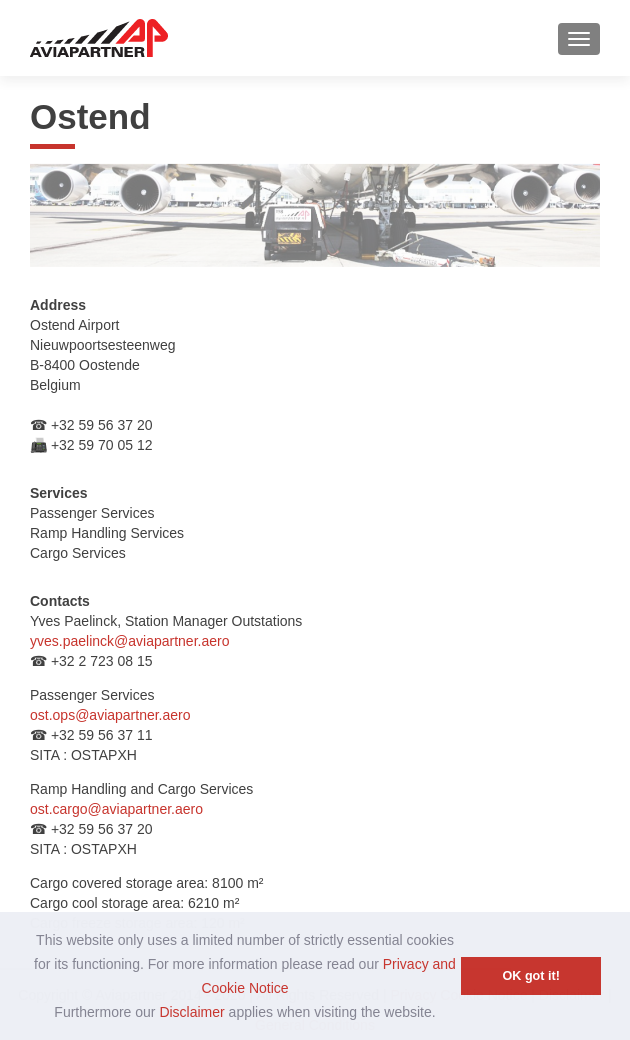  Describe the element at coordinates (191, 1012) in the screenshot. I see `Disclaimer` at that location.